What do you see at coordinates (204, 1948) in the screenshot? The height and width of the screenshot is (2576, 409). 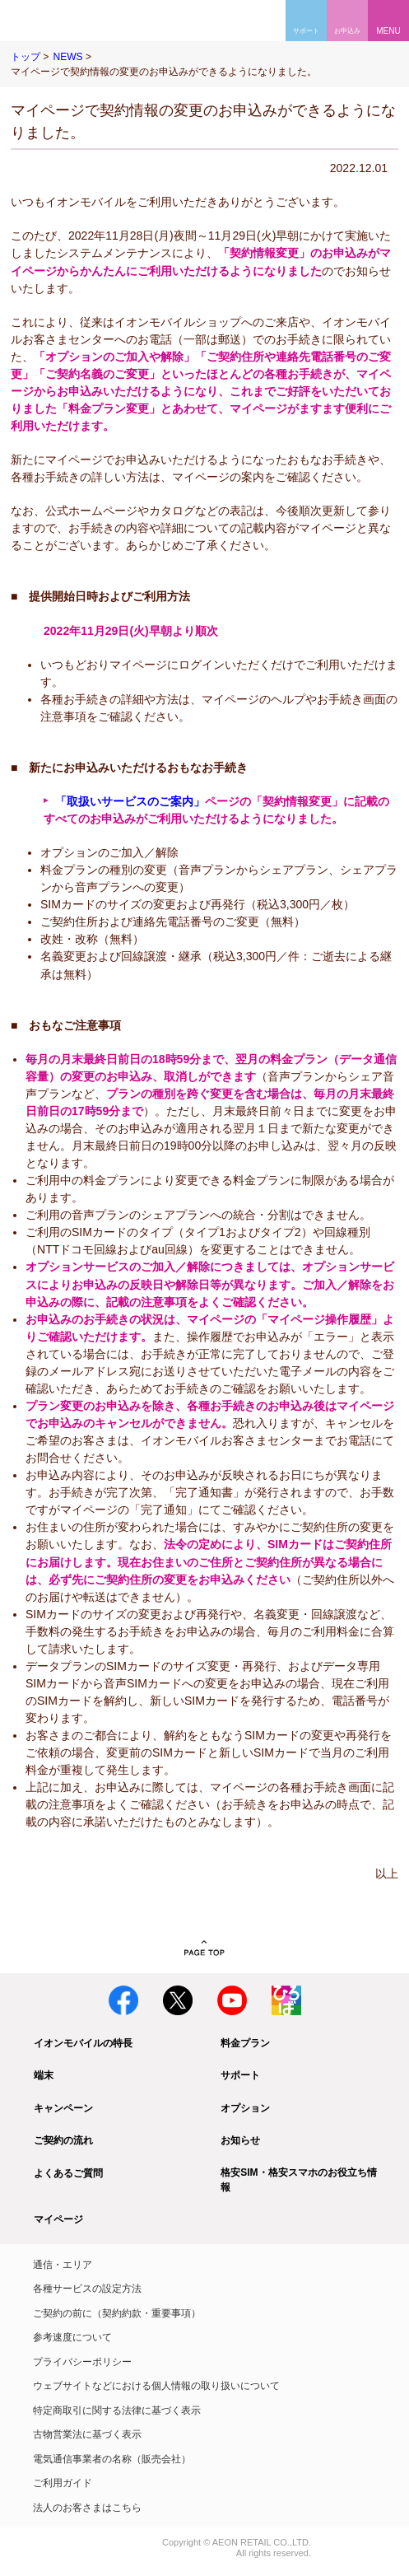 I see `PAGE TOP` at bounding box center [204, 1948].